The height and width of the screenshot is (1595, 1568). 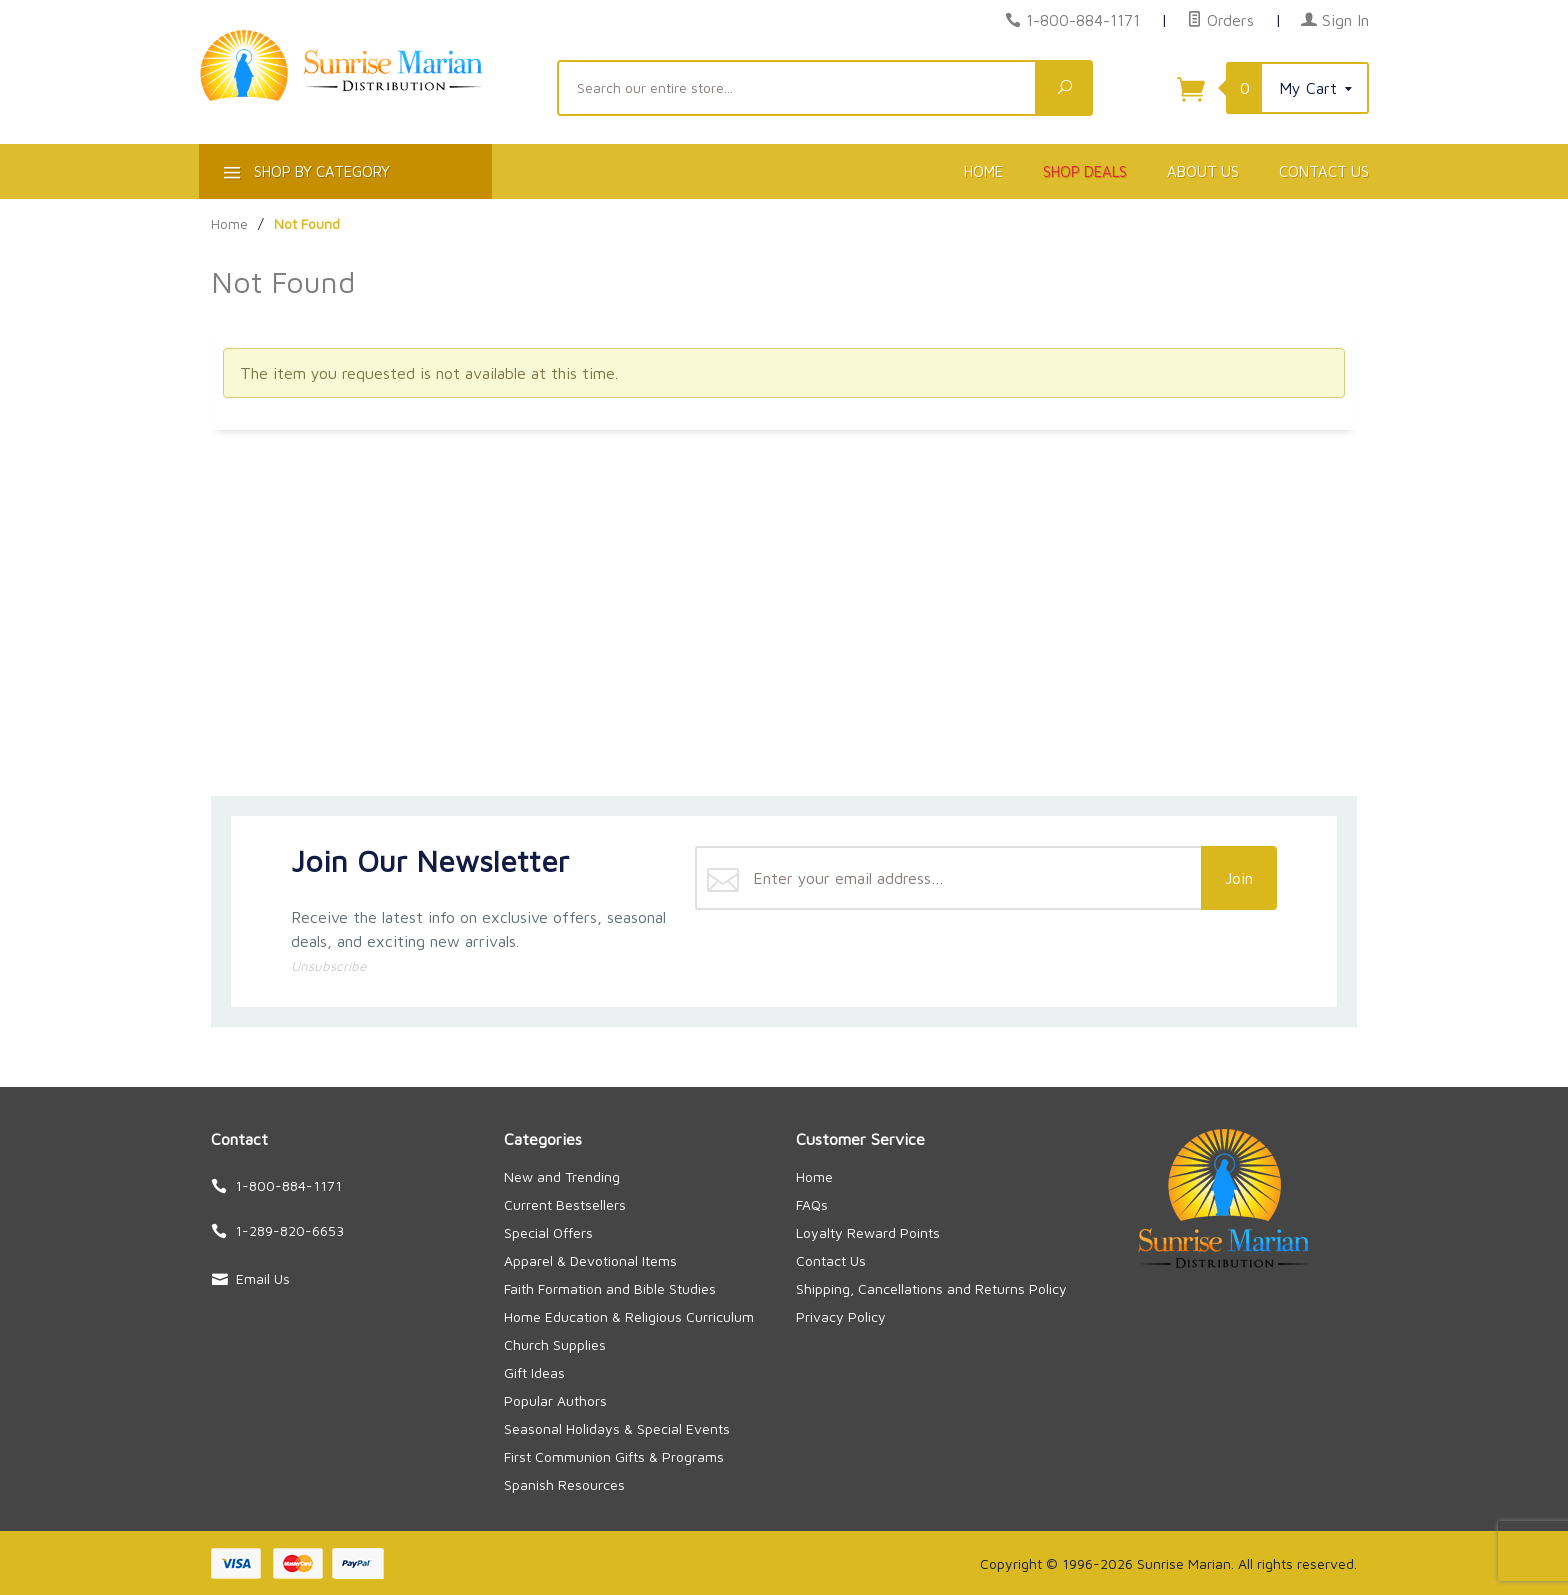 What do you see at coordinates (555, 1400) in the screenshot?
I see `Popular Authors` at bounding box center [555, 1400].